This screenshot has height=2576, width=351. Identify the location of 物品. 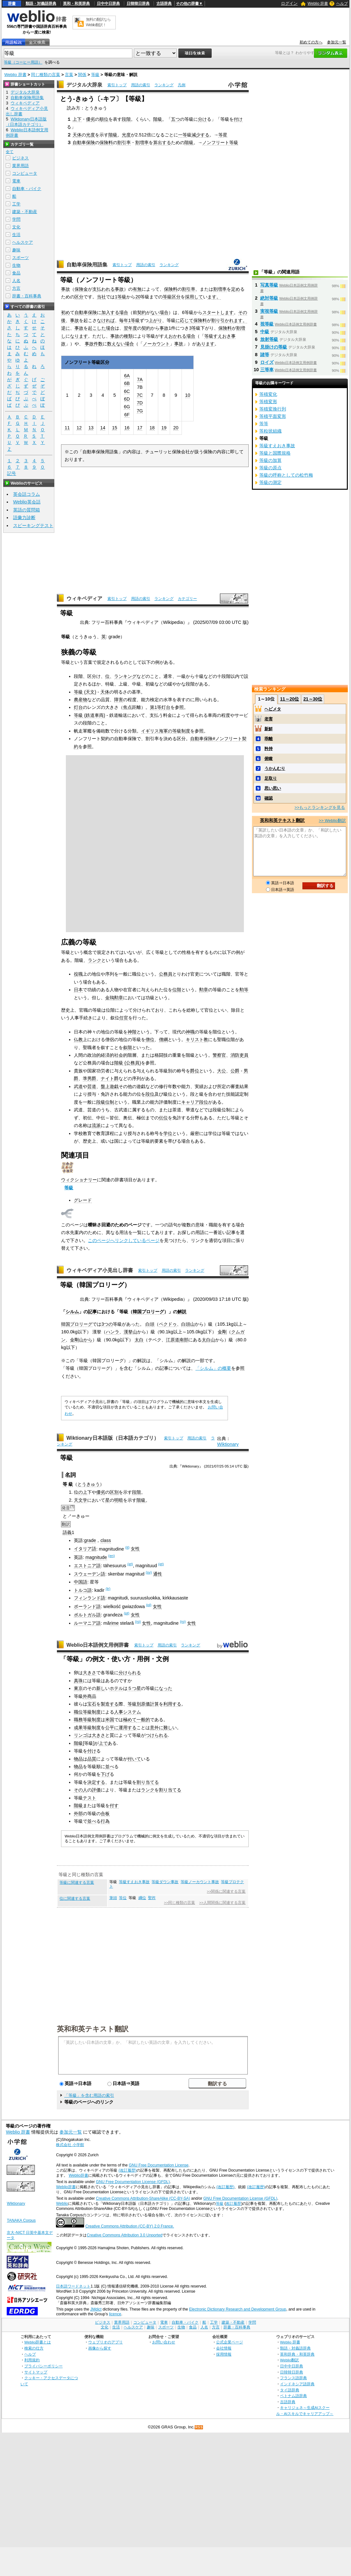
(78, 1758).